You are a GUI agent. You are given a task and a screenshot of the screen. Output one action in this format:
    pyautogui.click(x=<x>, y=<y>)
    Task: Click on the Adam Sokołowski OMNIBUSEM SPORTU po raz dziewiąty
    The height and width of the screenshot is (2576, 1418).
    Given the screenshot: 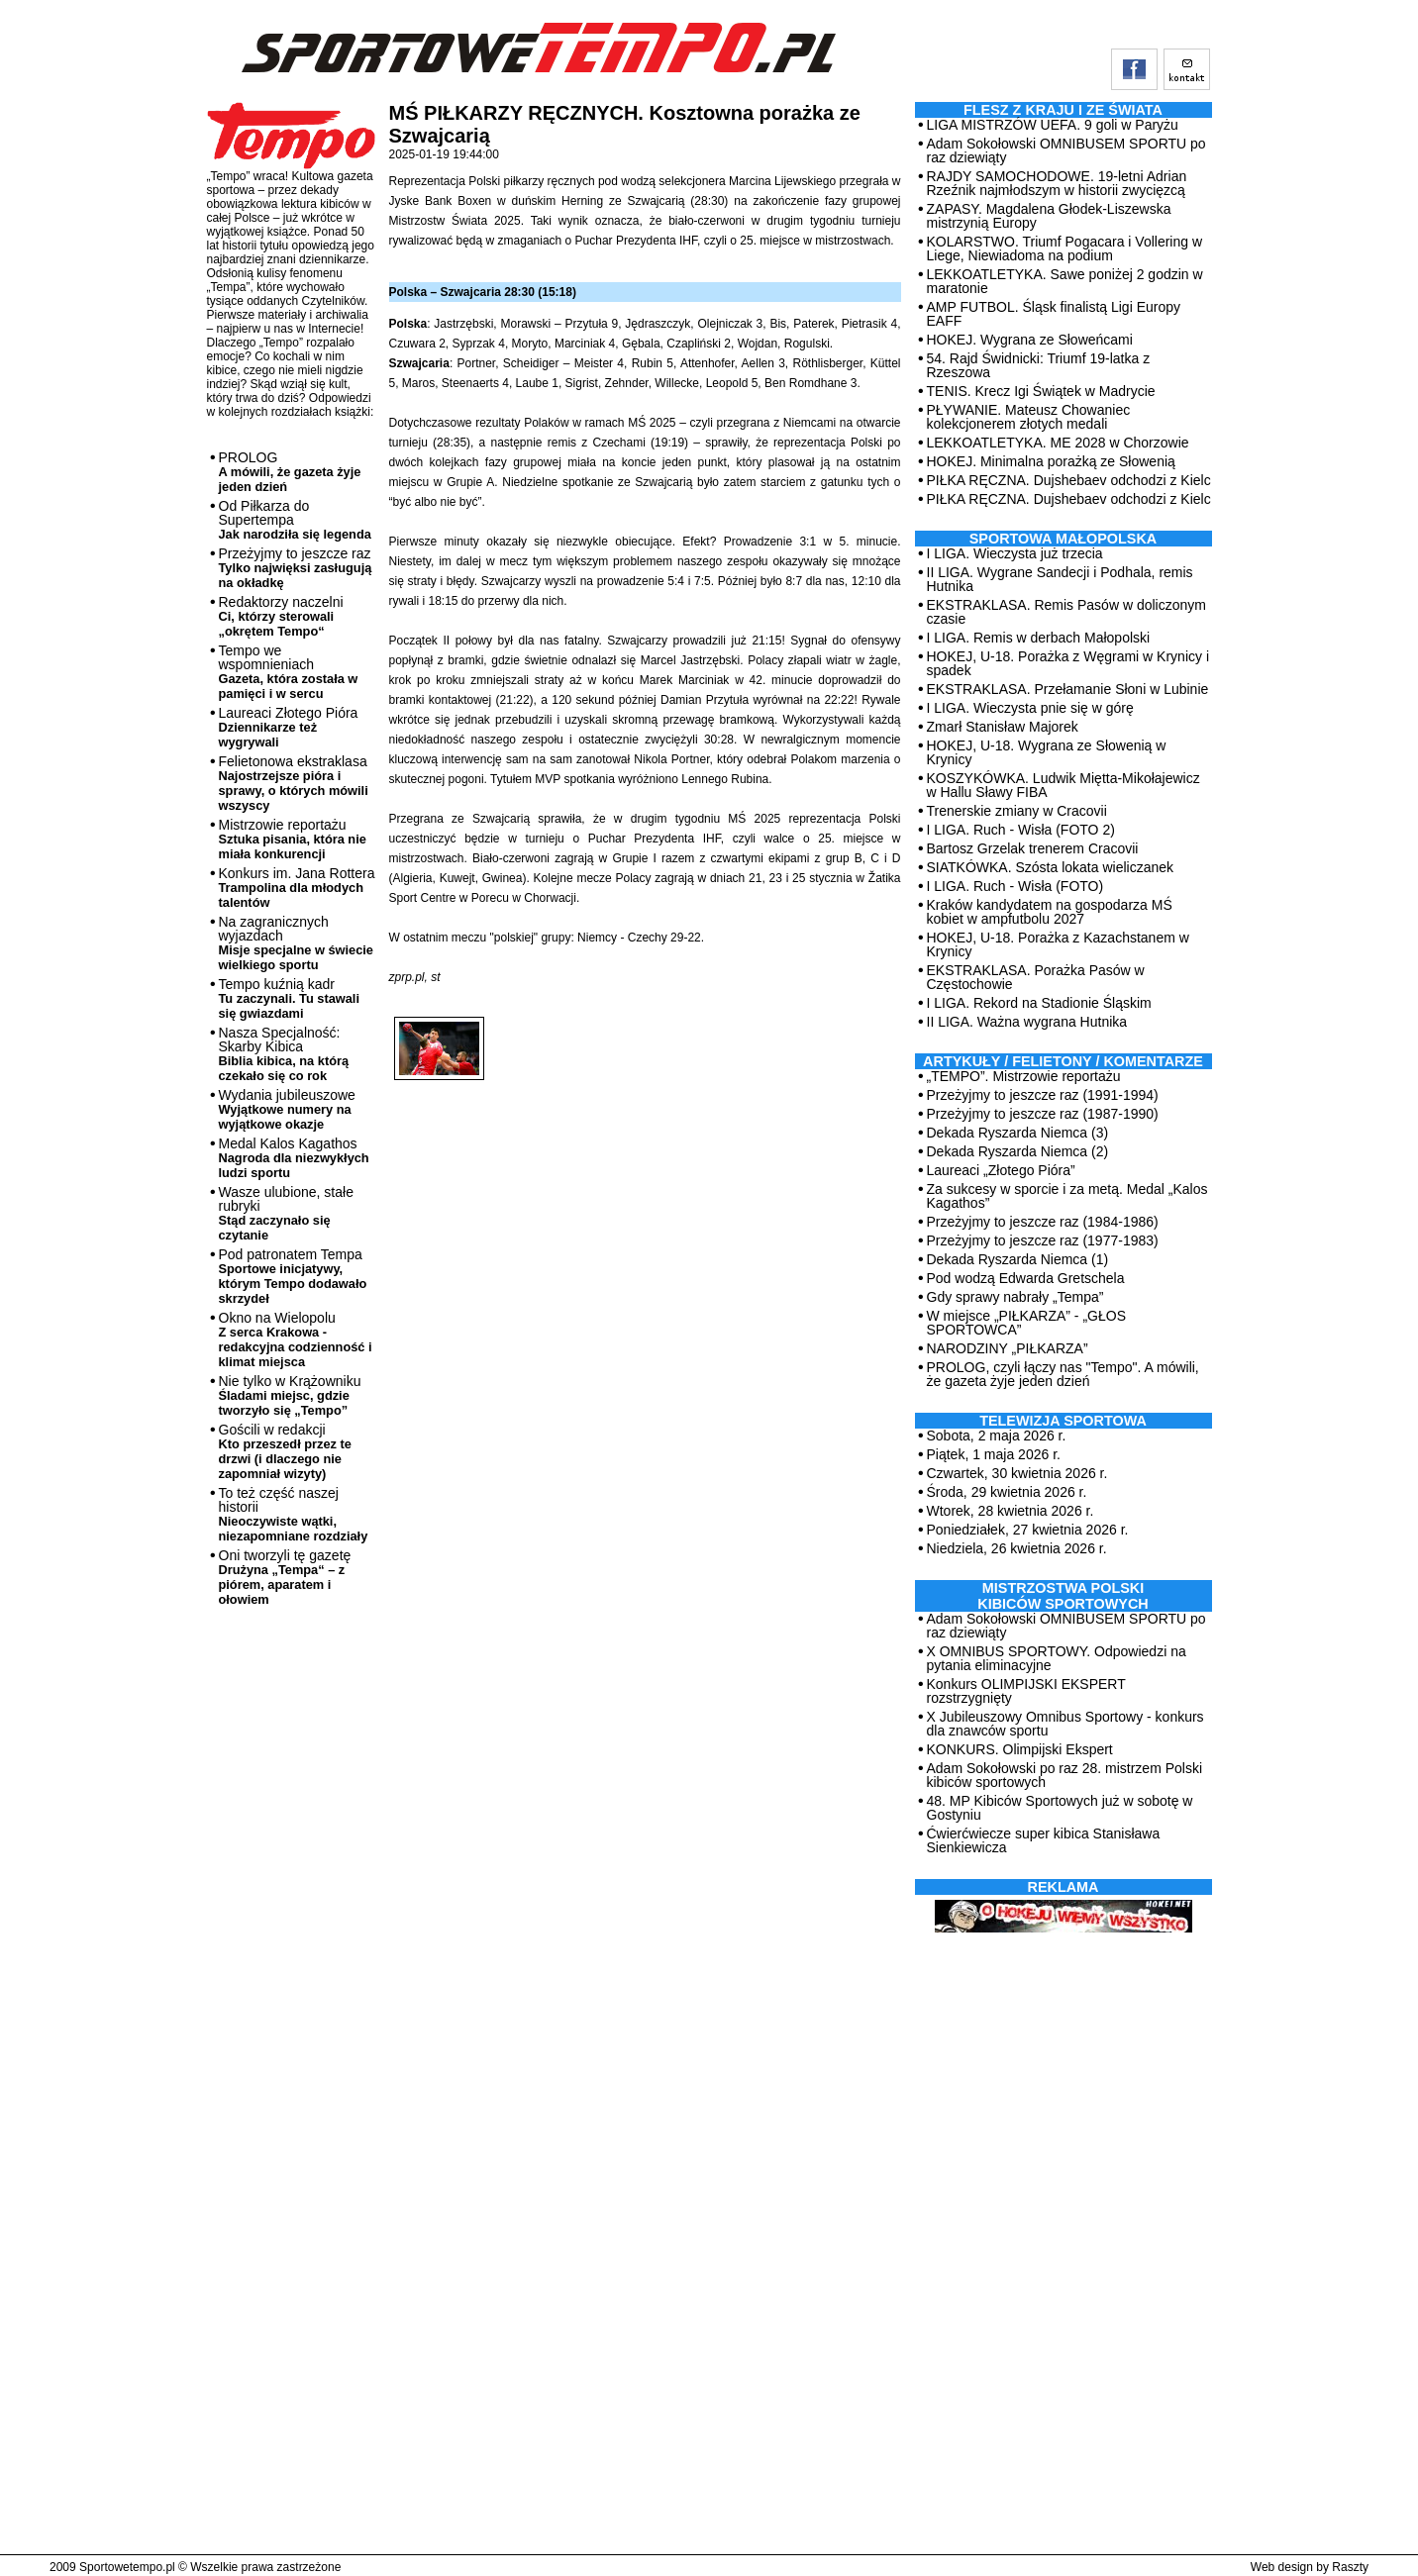 What is the action you would take?
    pyautogui.click(x=1066, y=150)
    